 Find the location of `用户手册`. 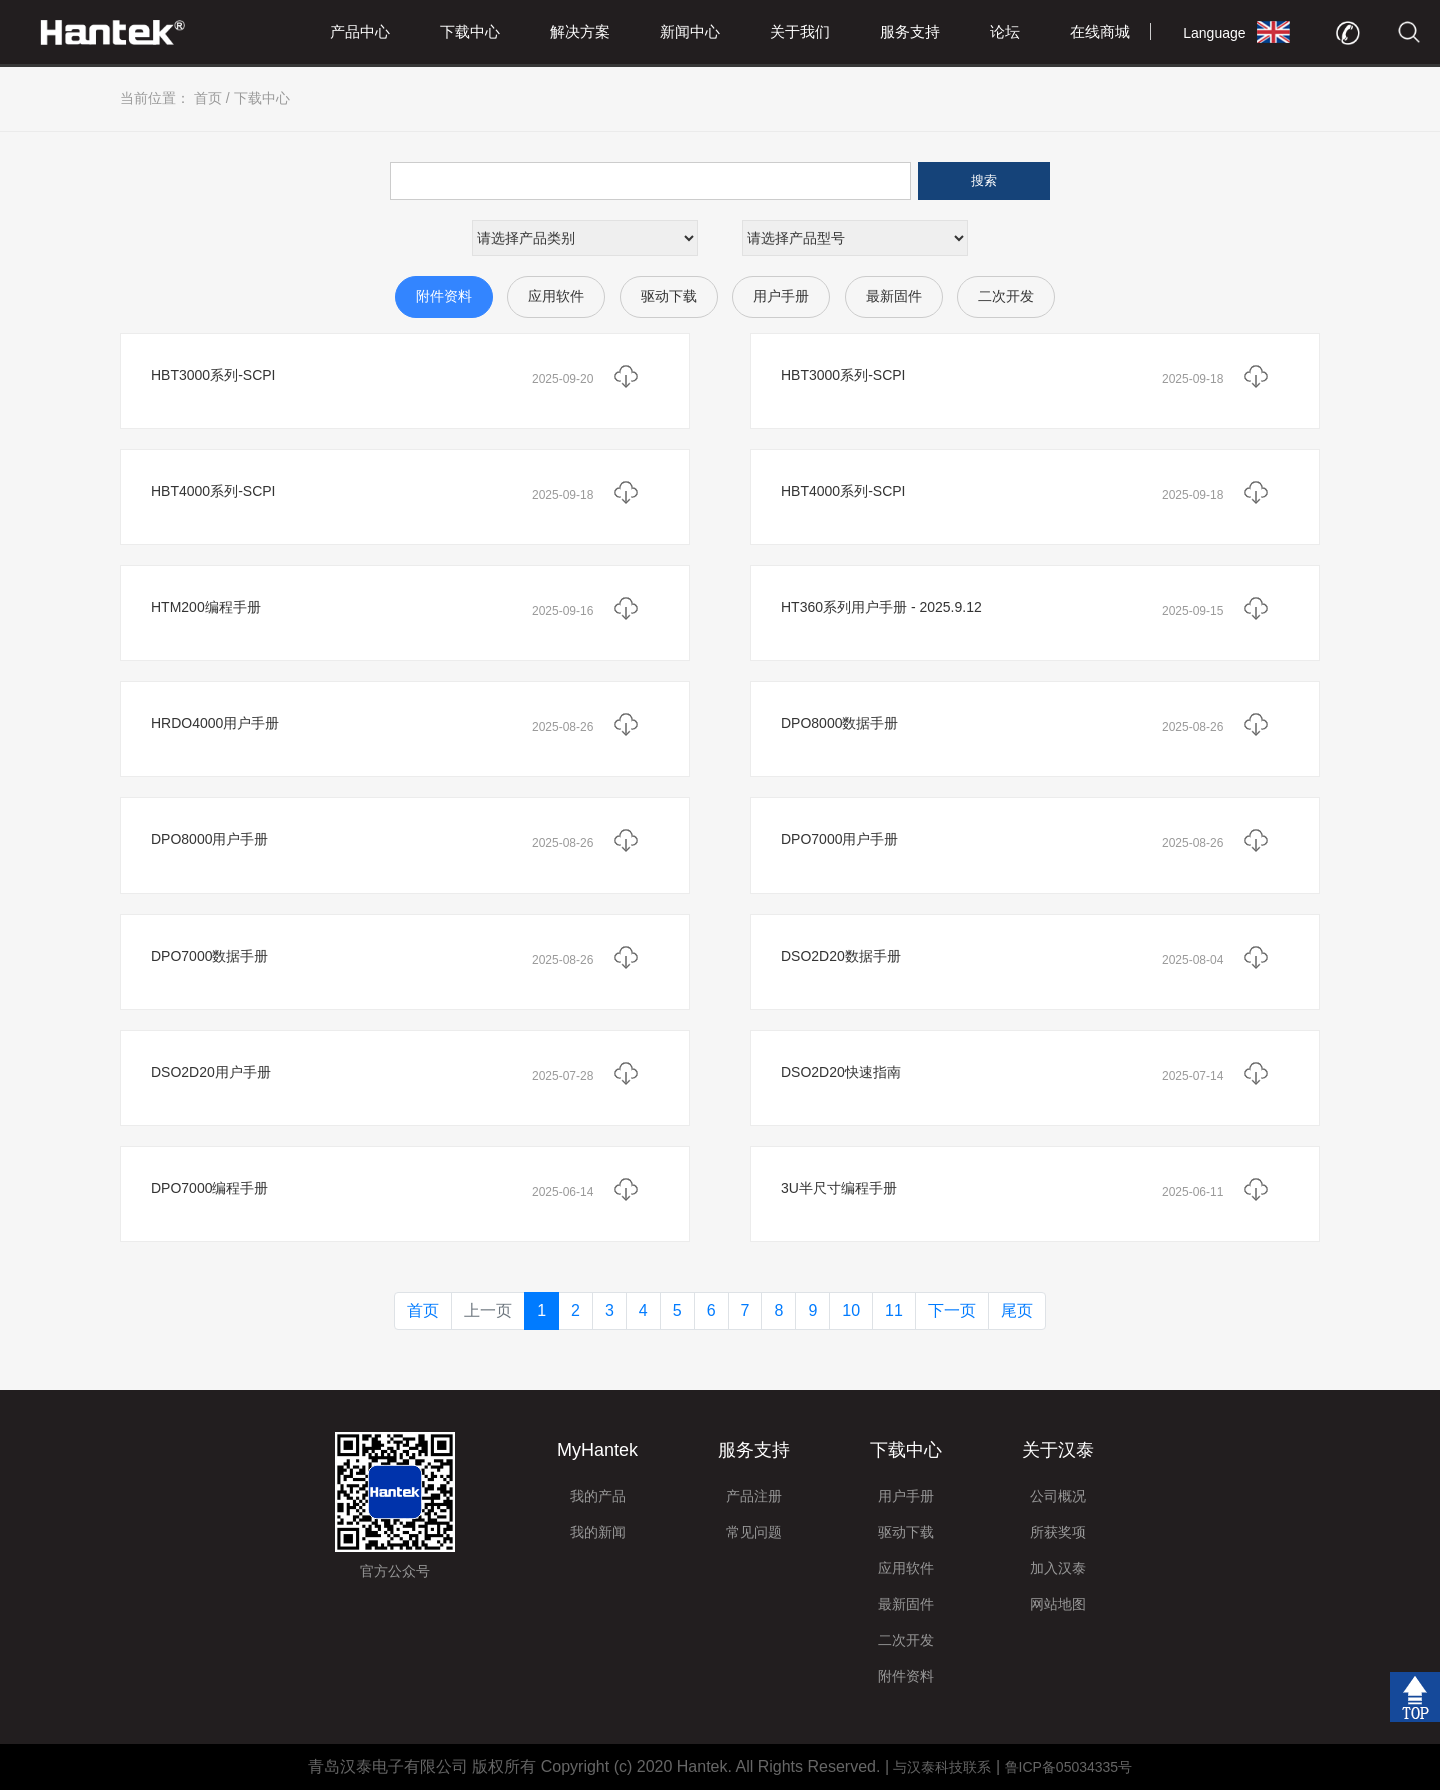

用户手册 is located at coordinates (781, 296).